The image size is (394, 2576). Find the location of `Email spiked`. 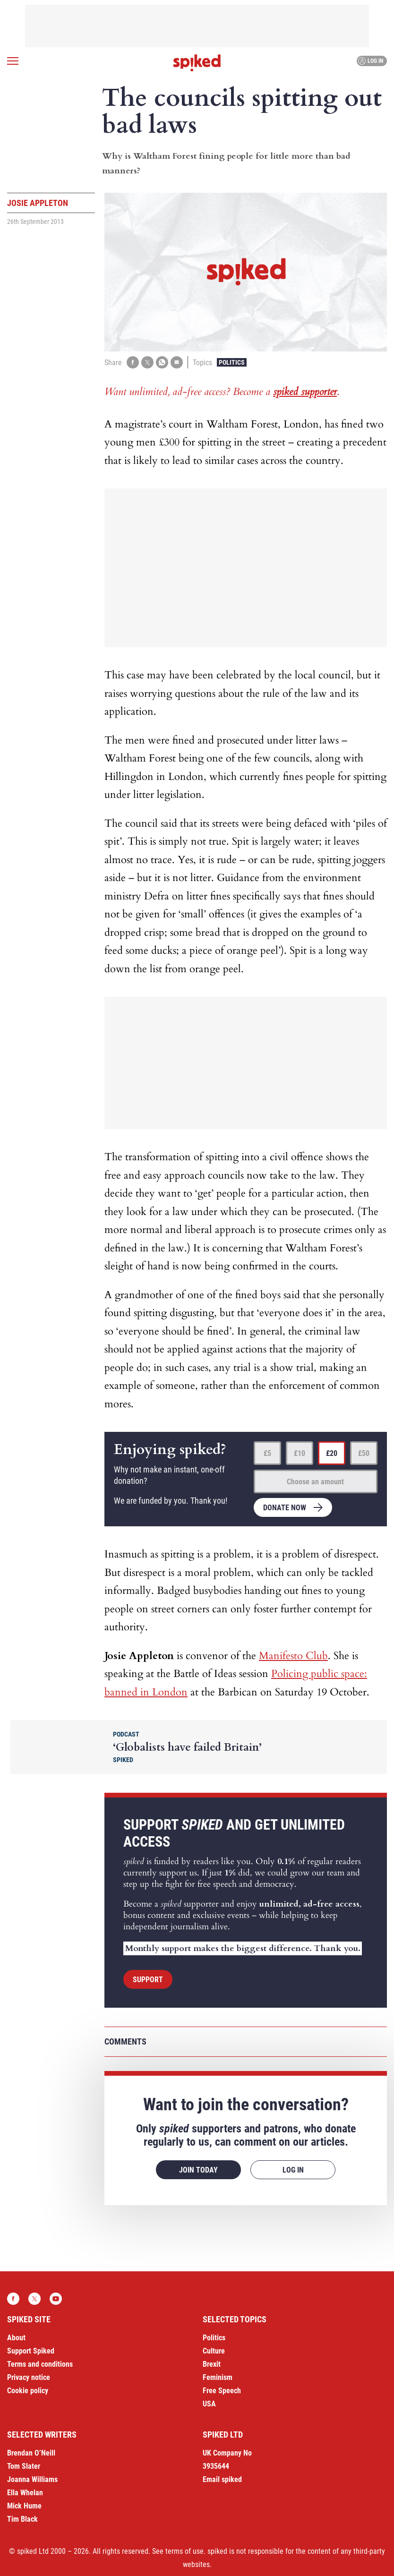

Email spiked is located at coordinates (222, 2479).